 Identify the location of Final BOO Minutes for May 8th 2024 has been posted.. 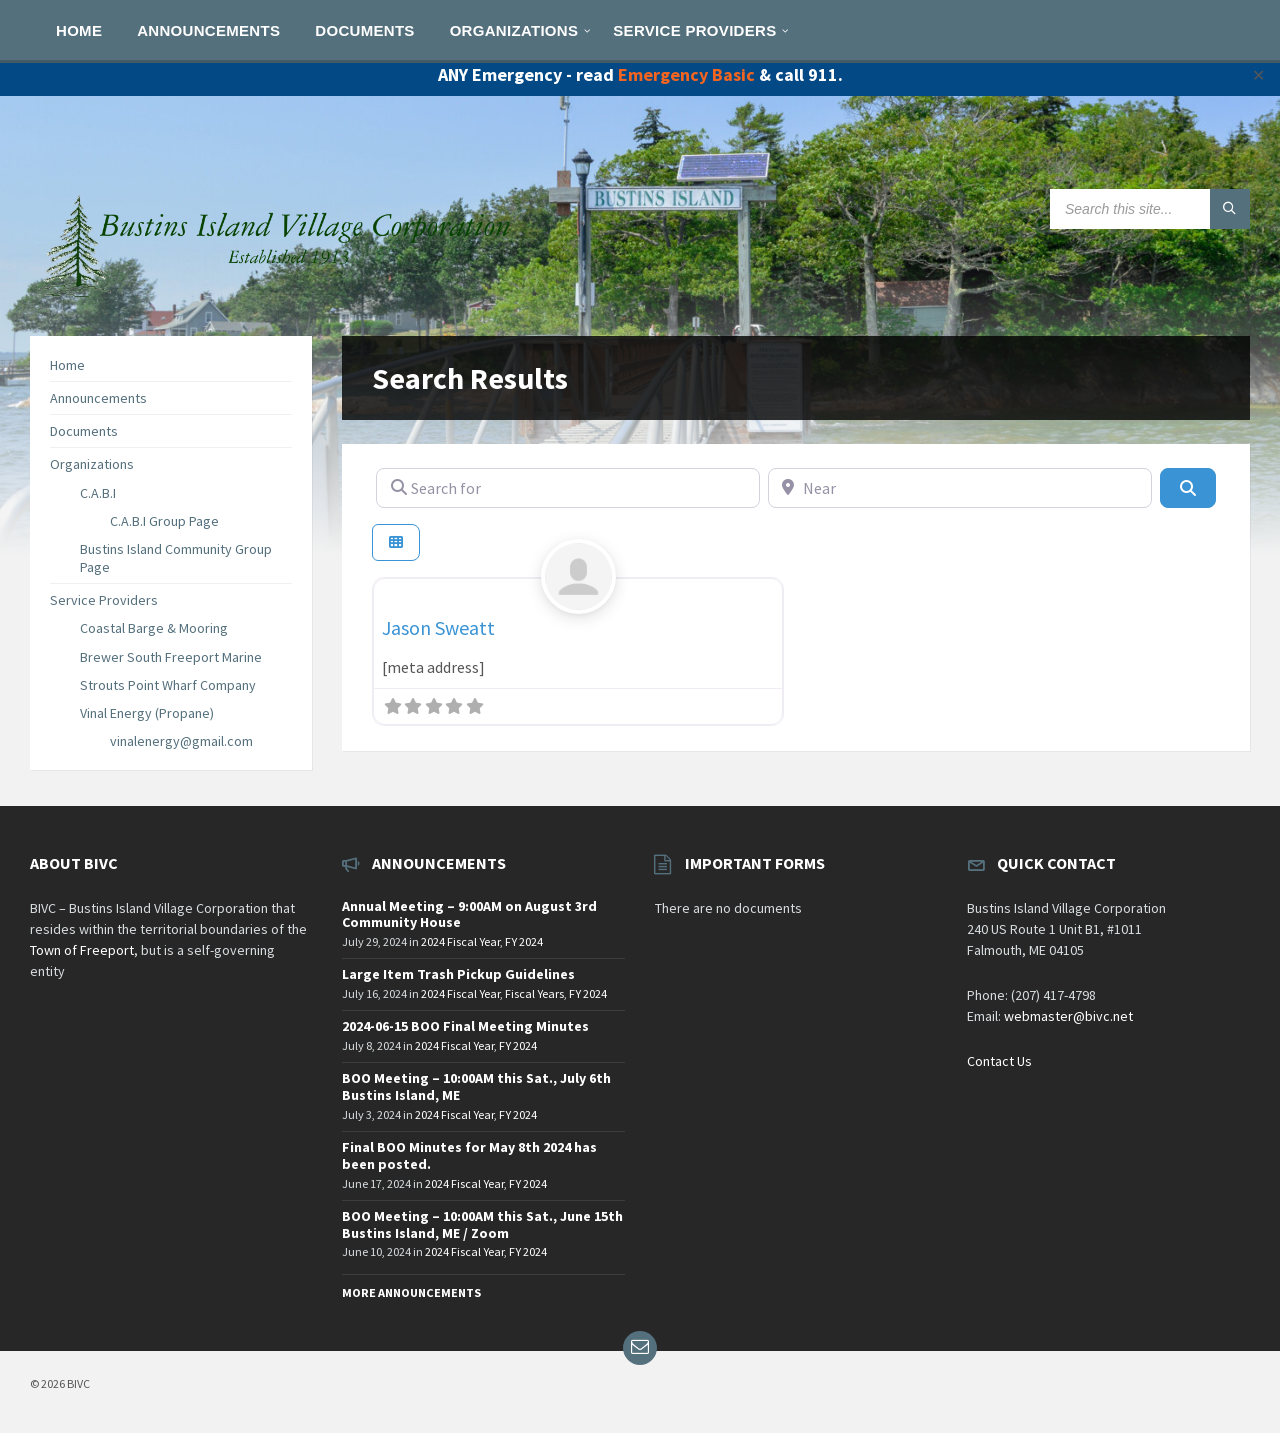
(469, 1155).